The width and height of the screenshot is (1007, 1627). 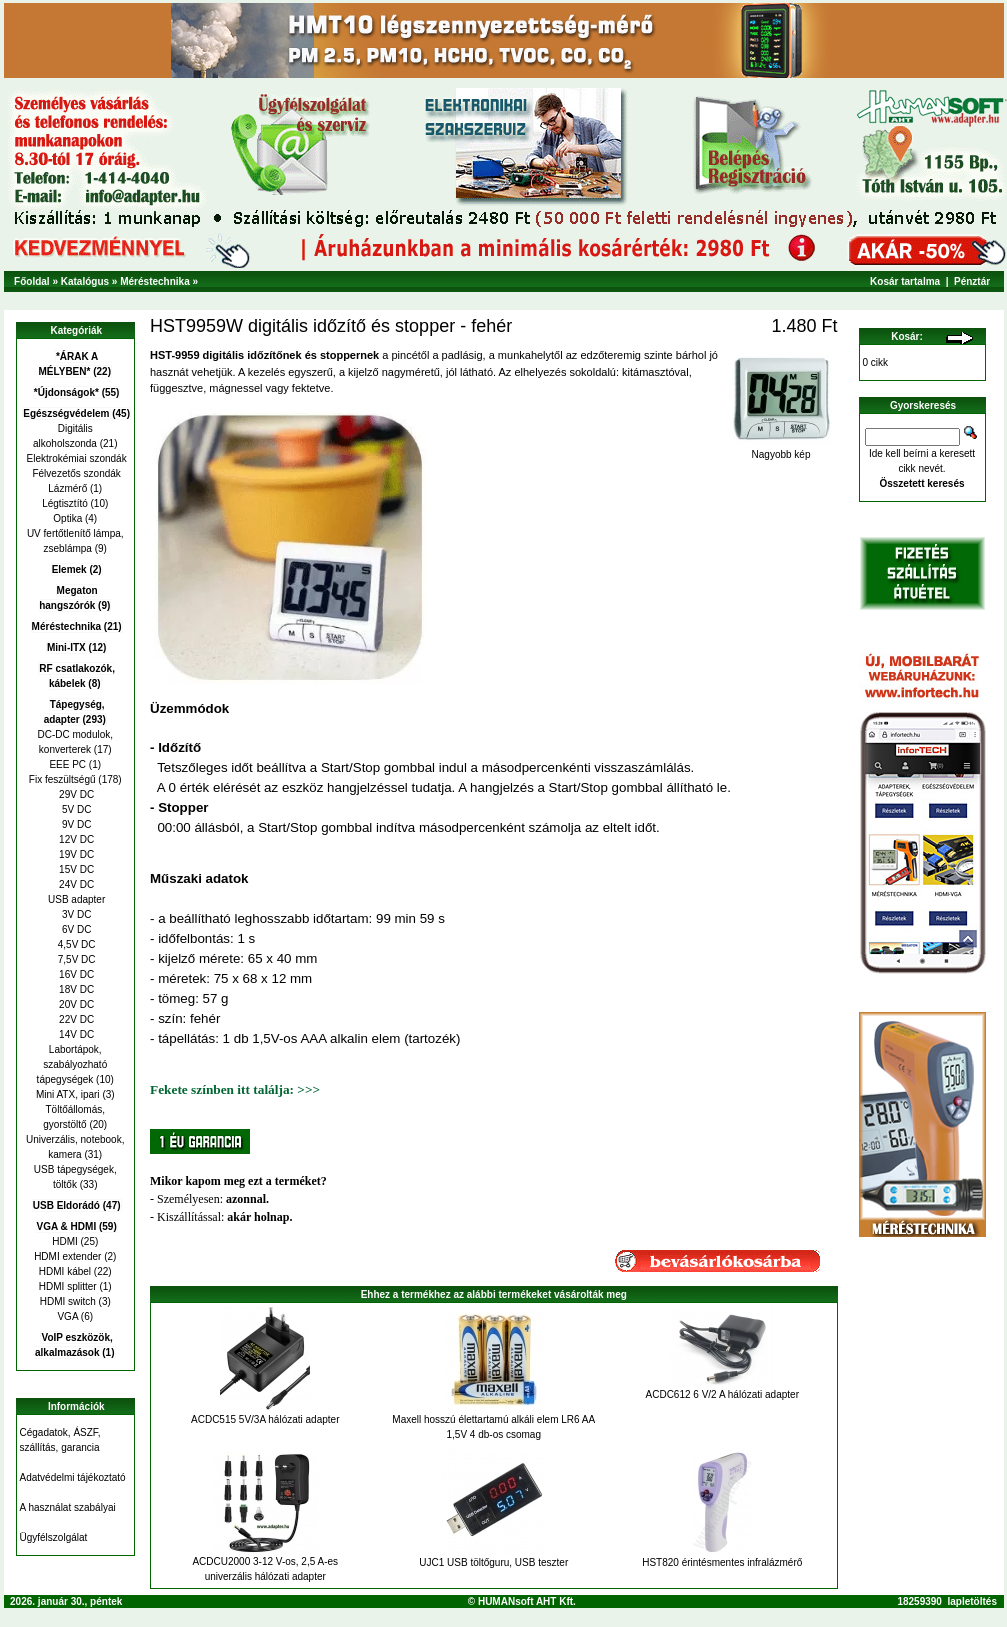 What do you see at coordinates (493, 1562) in the screenshot?
I see `UJC1 USB töltőguru, USB teszter` at bounding box center [493, 1562].